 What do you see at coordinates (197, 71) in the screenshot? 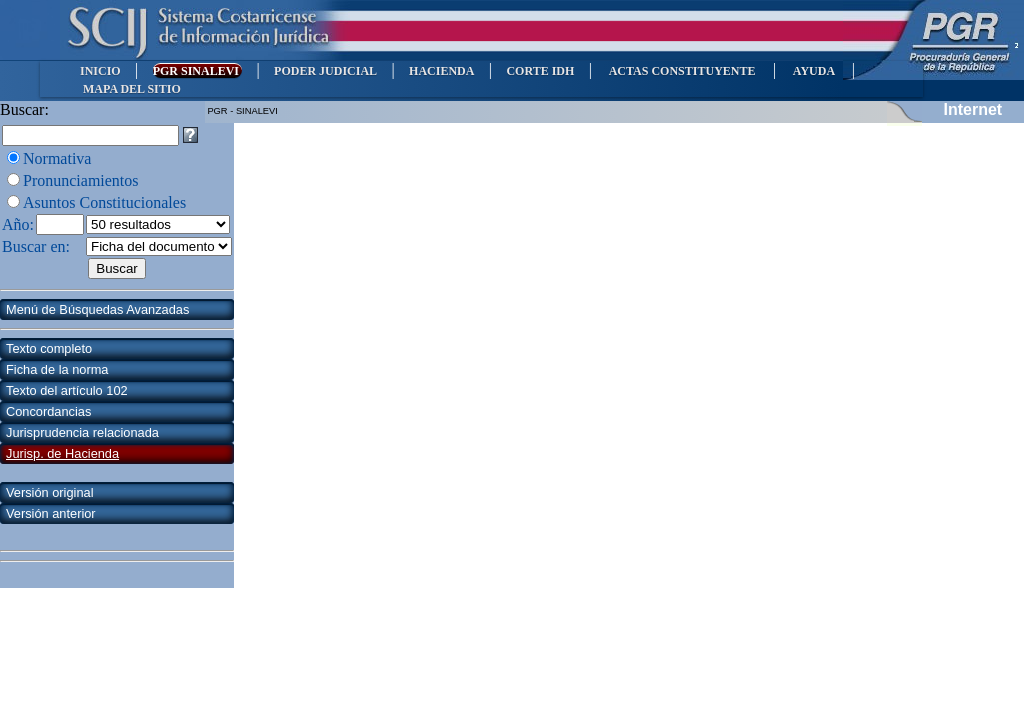
I see `PGR SINALEVI` at bounding box center [197, 71].